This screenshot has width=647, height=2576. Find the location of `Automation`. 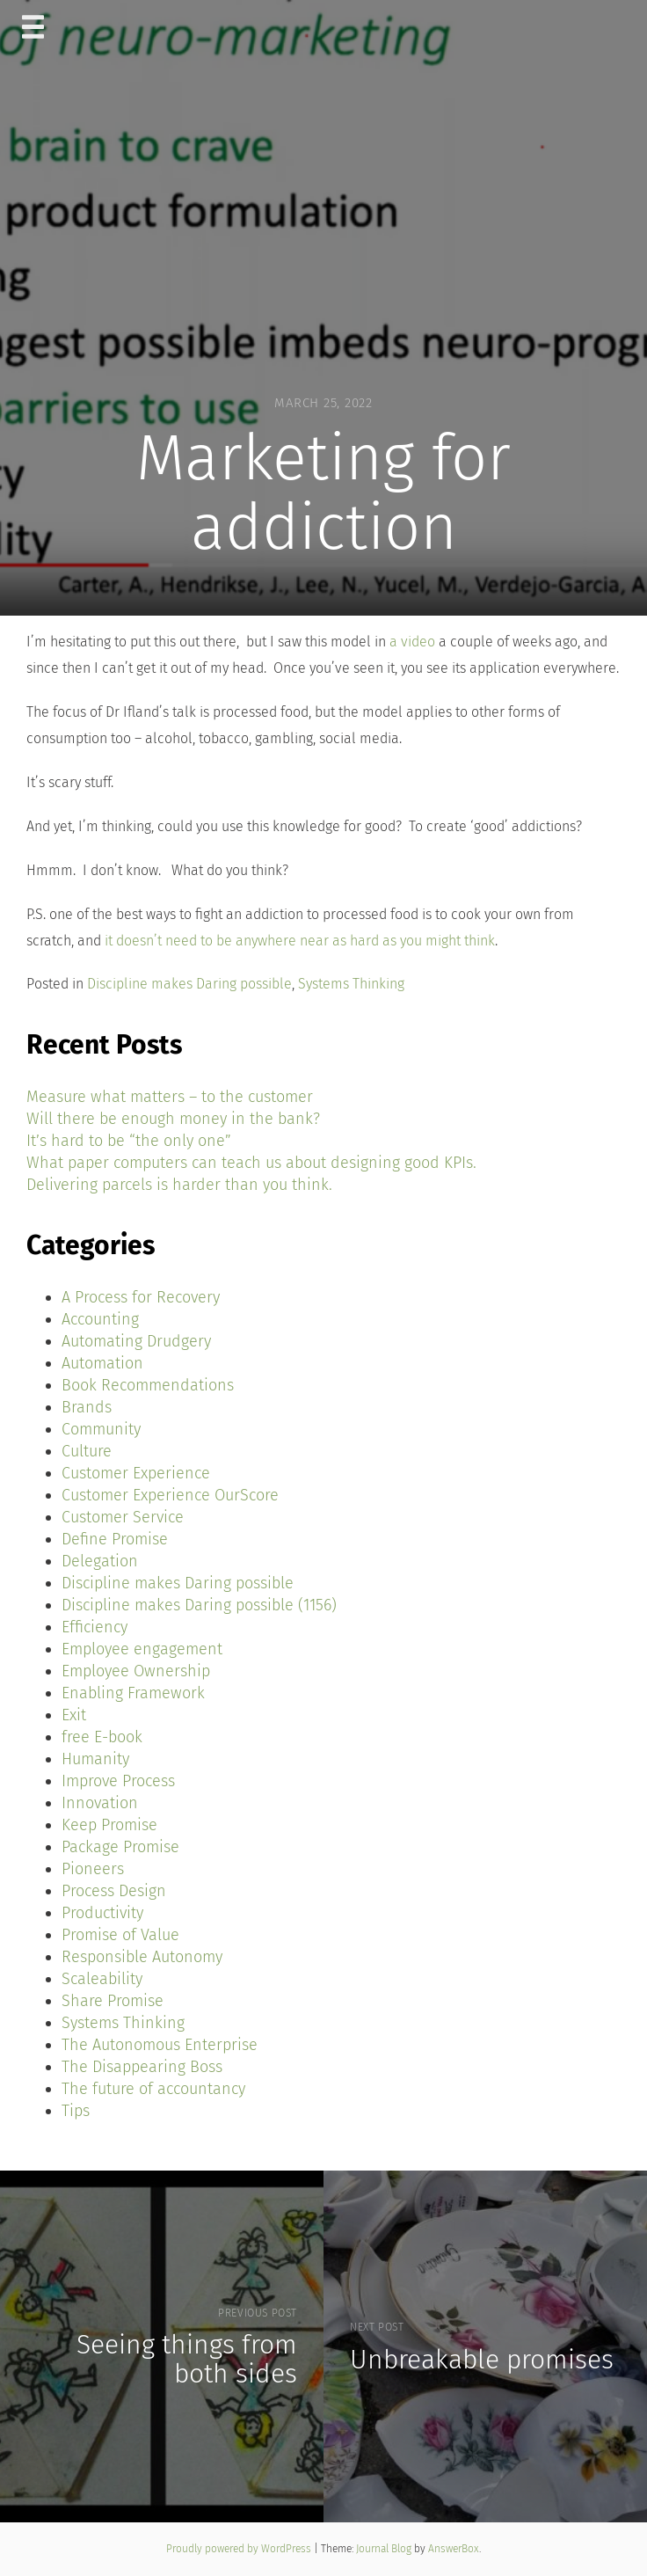

Automation is located at coordinates (102, 1363).